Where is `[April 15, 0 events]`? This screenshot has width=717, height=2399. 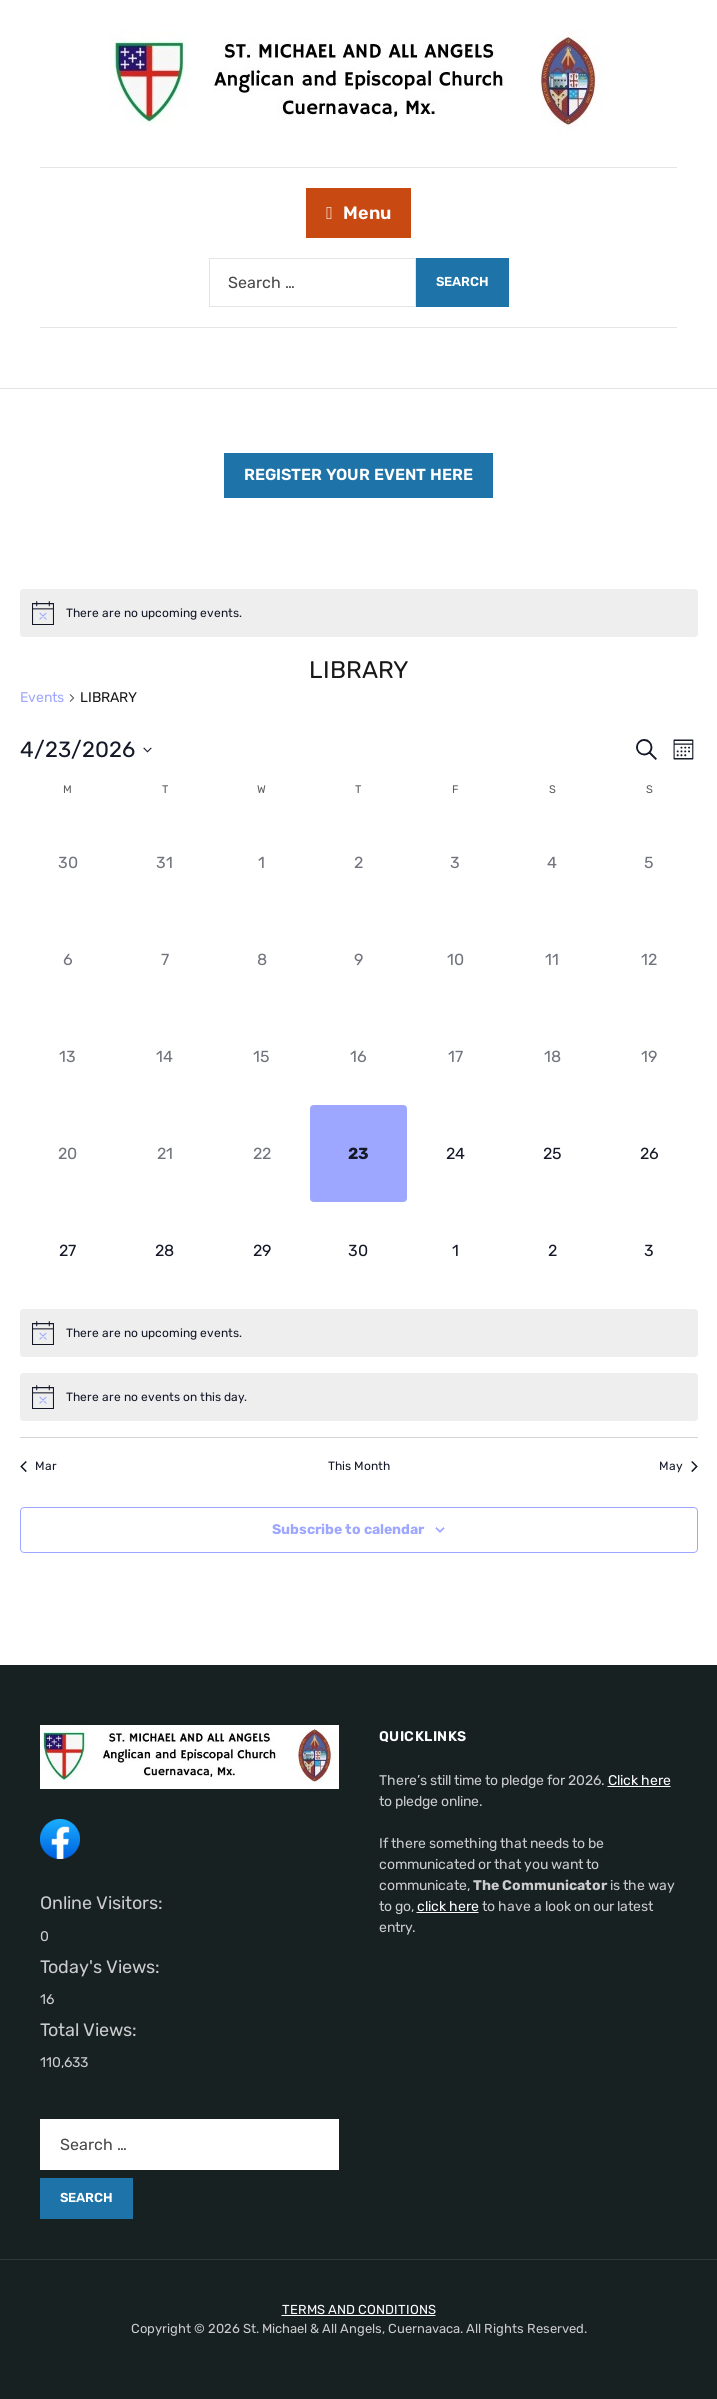
[April 15, 0 events] is located at coordinates (261, 1056).